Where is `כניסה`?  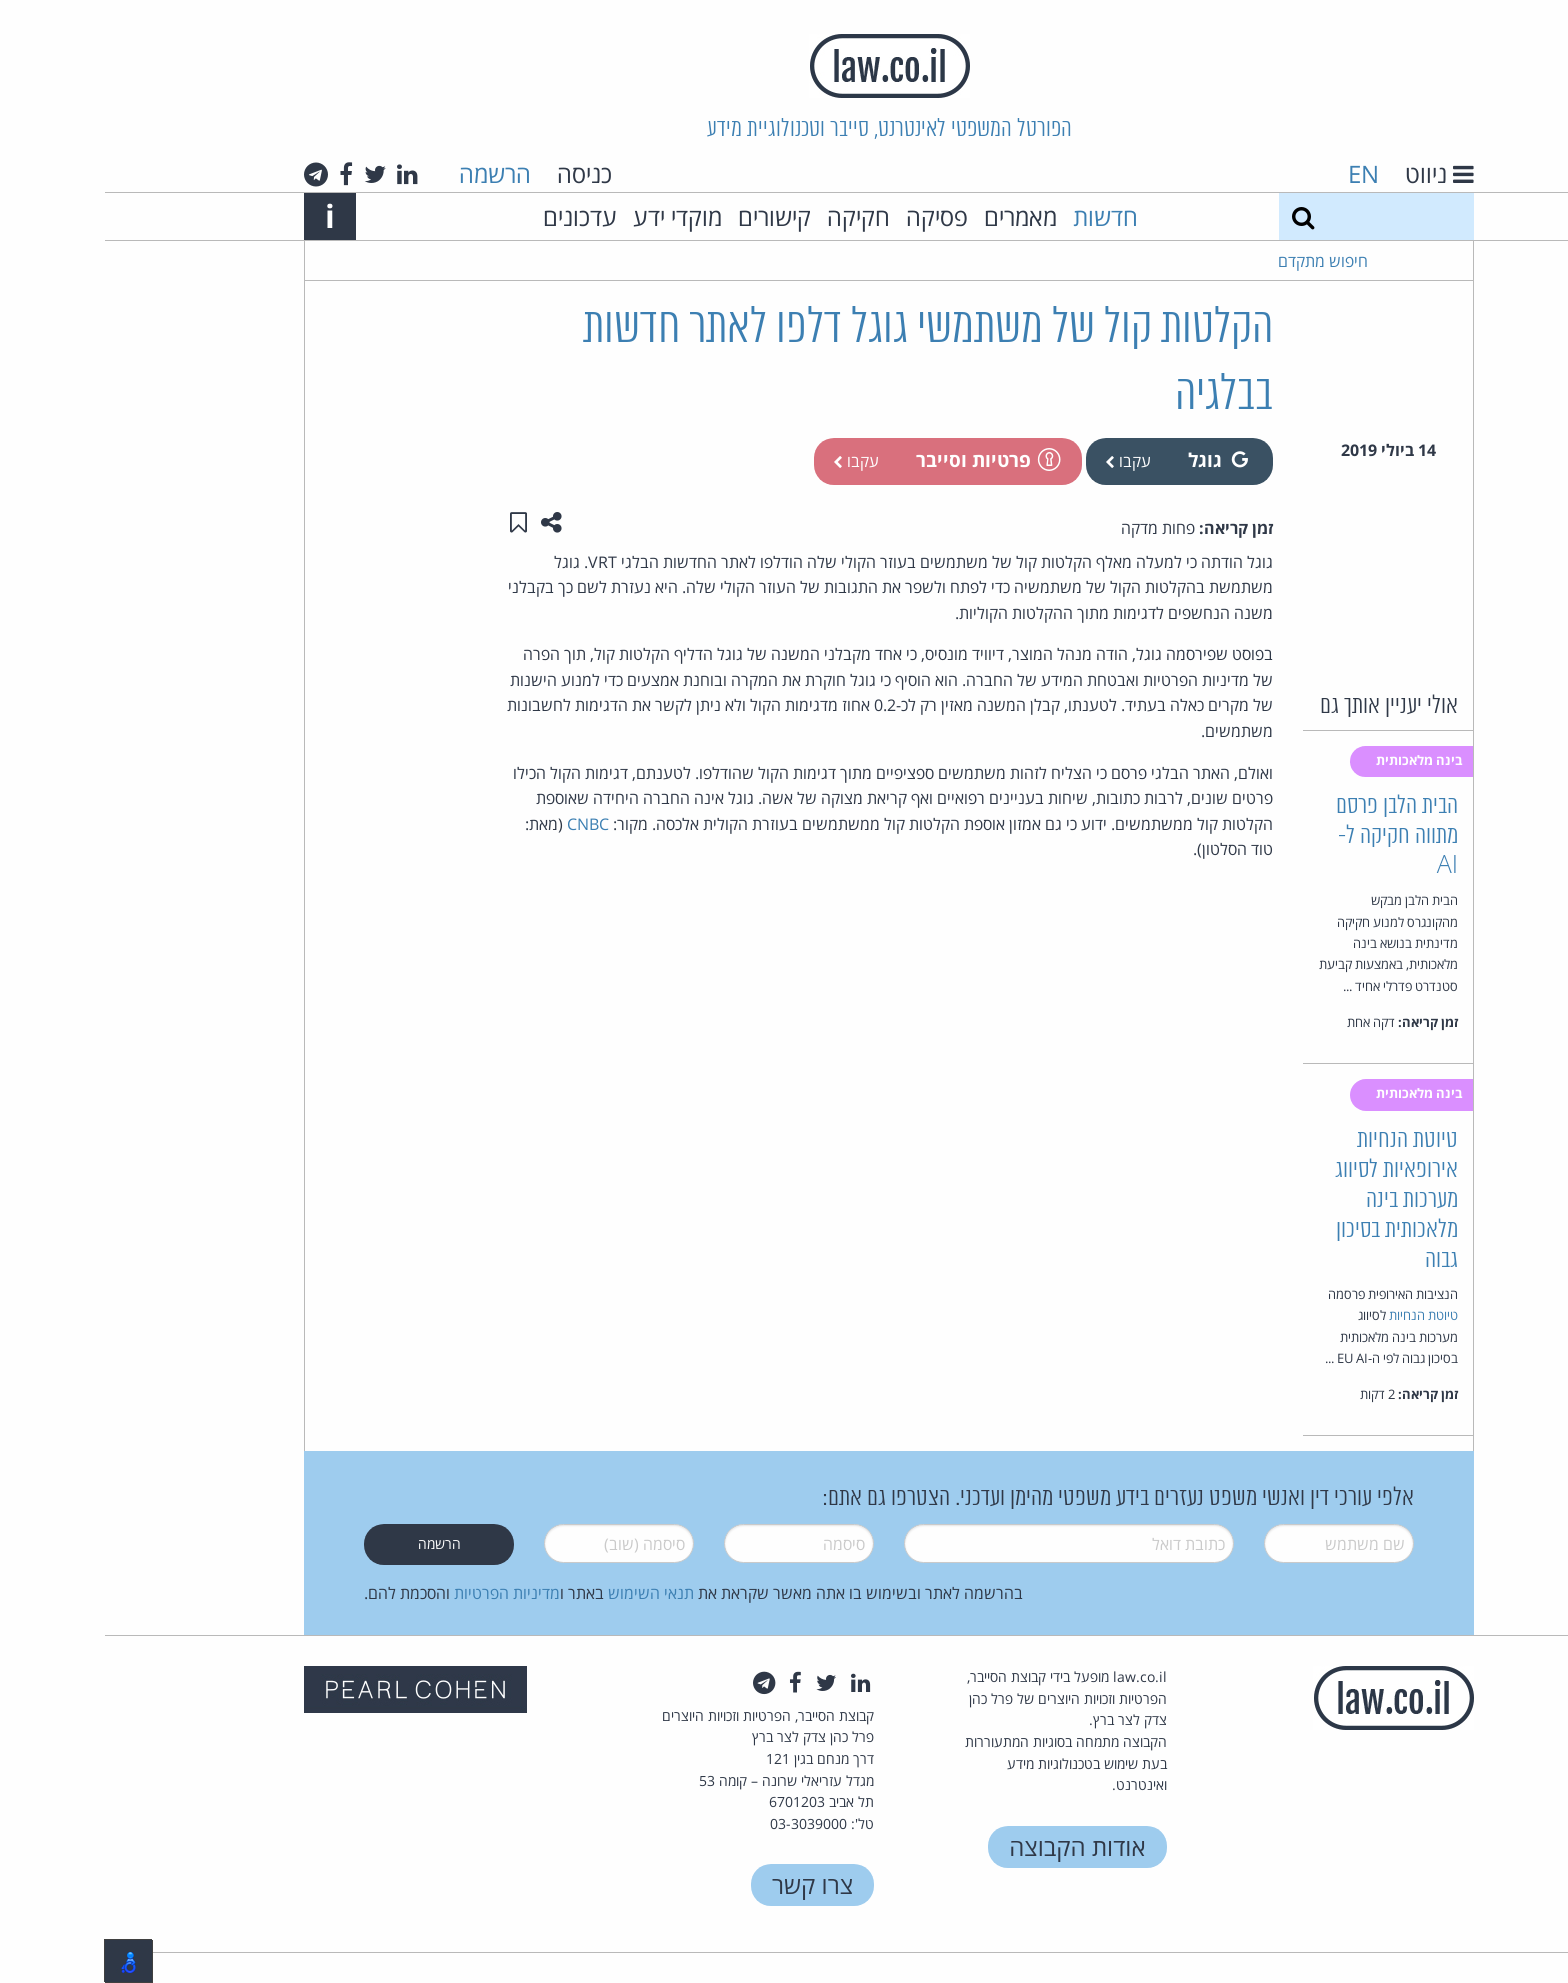
כניסה is located at coordinates (479, 173).